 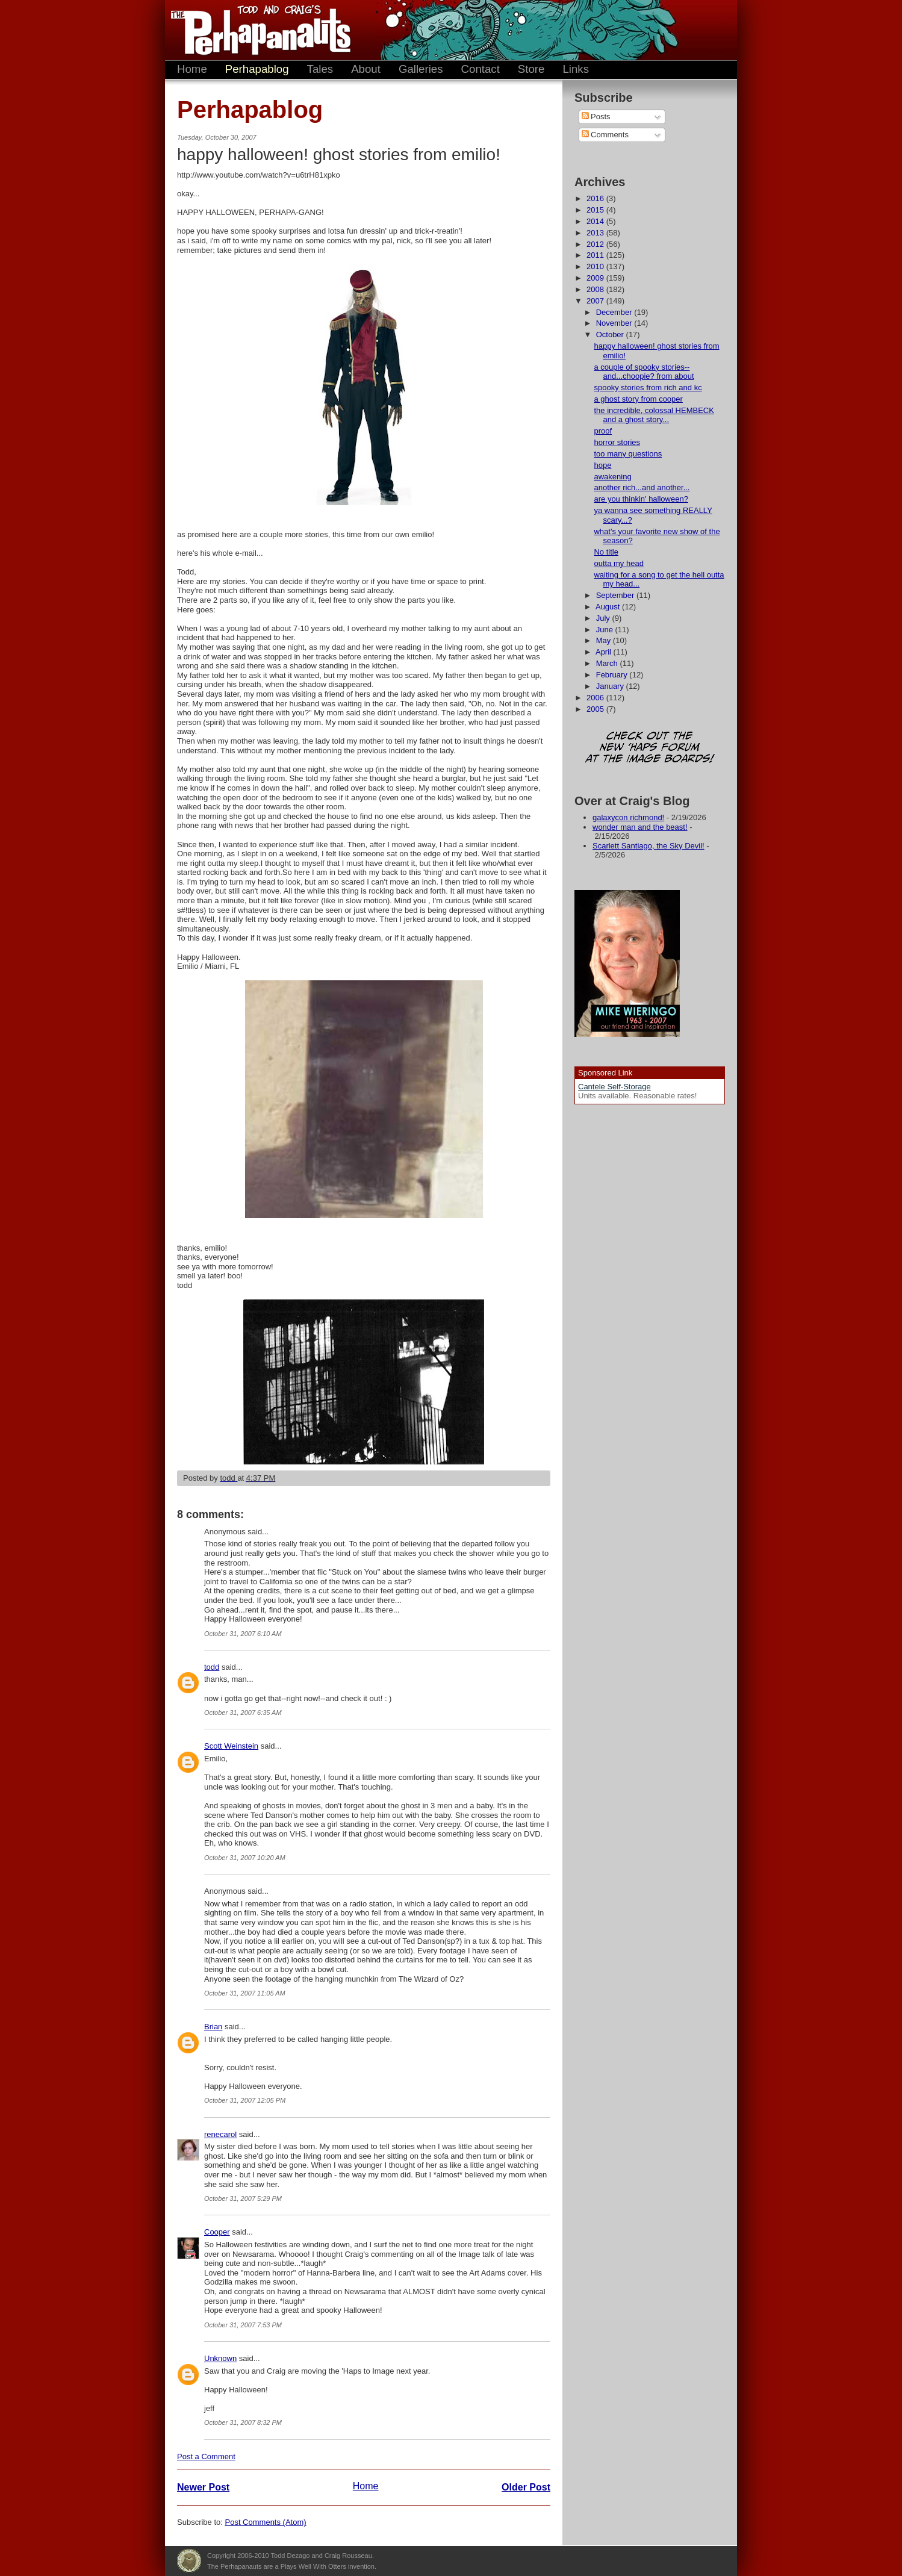 What do you see at coordinates (615, 323) in the screenshot?
I see `November` at bounding box center [615, 323].